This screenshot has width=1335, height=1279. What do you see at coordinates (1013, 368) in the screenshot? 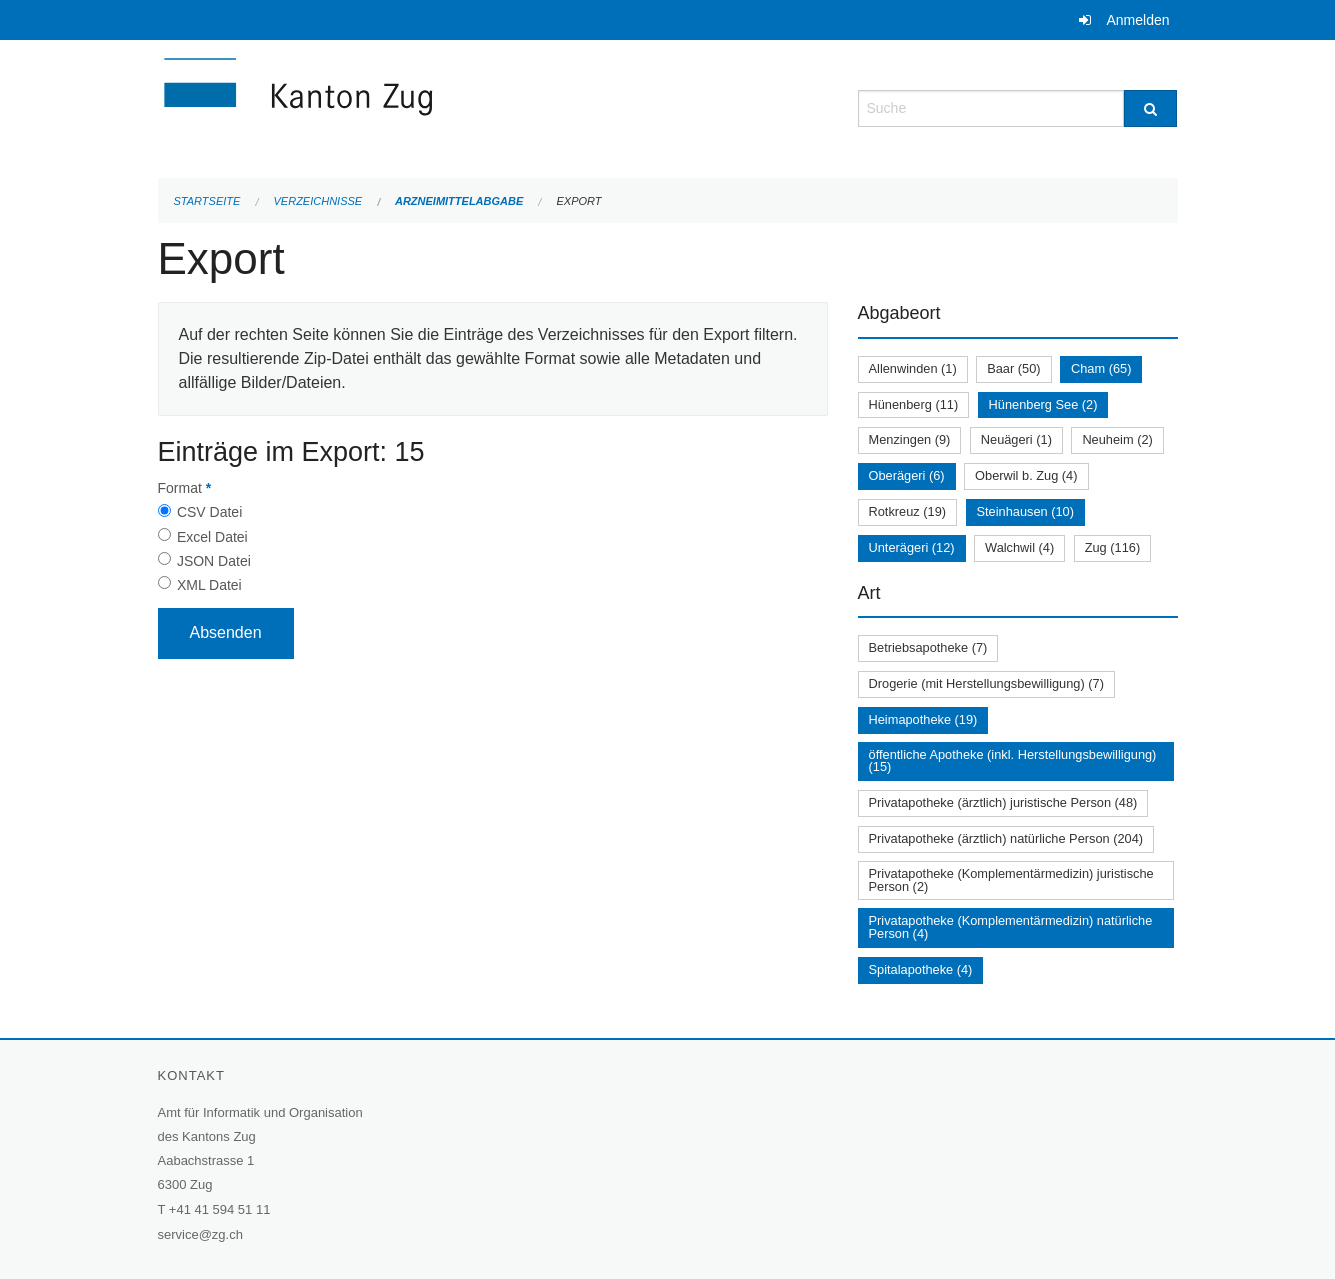
I see `Baar (50)` at bounding box center [1013, 368].